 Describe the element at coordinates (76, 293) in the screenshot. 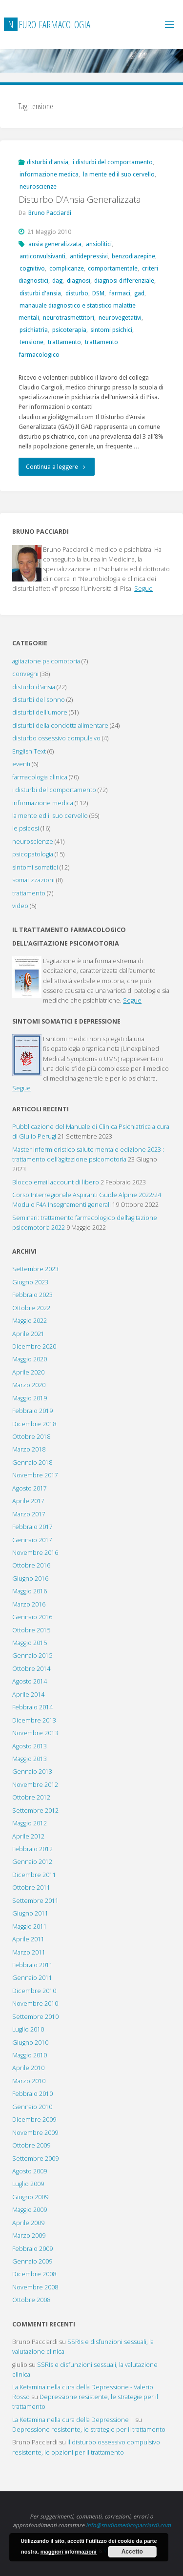

I see `disturbo` at that location.